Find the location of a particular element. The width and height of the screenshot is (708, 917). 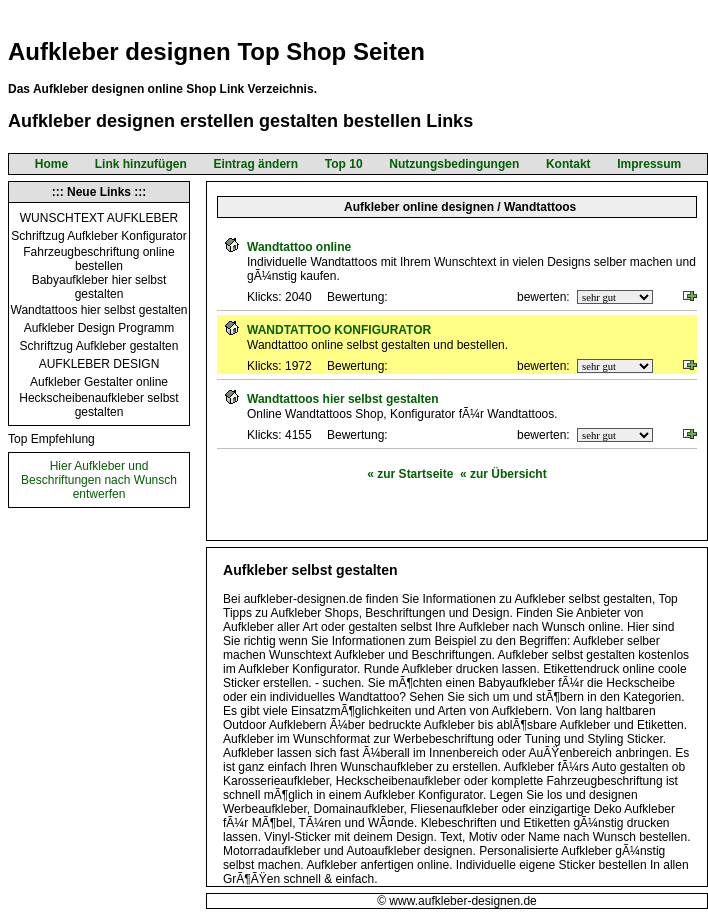

Babyaufkleber hier selbst gestalten is located at coordinates (99, 287).